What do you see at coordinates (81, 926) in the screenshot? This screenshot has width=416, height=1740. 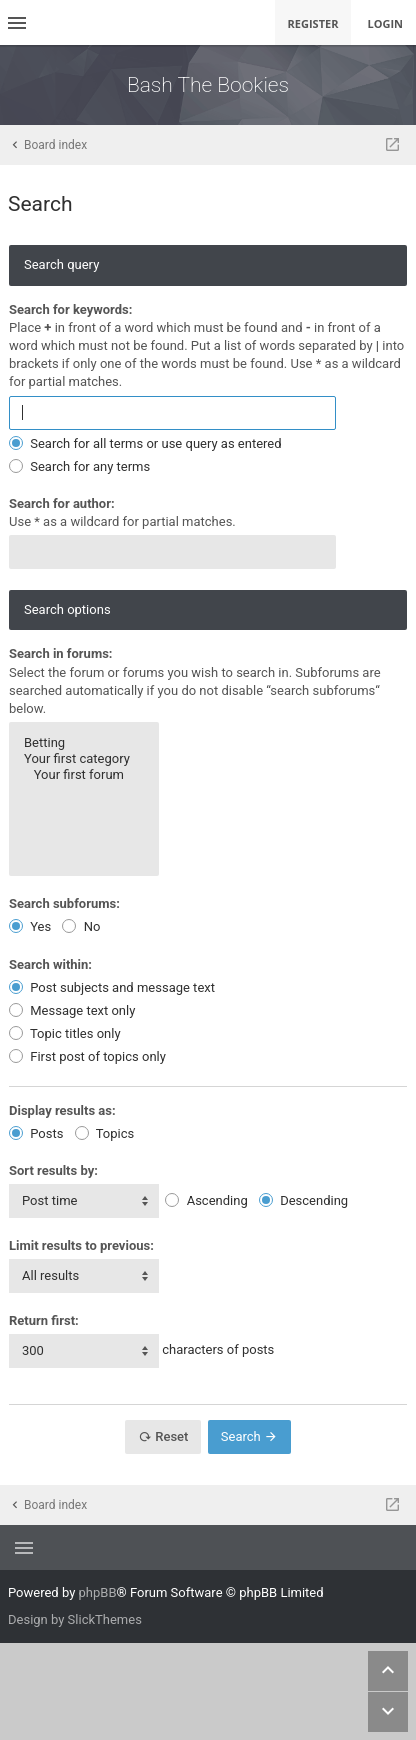 I see `No` at bounding box center [81, 926].